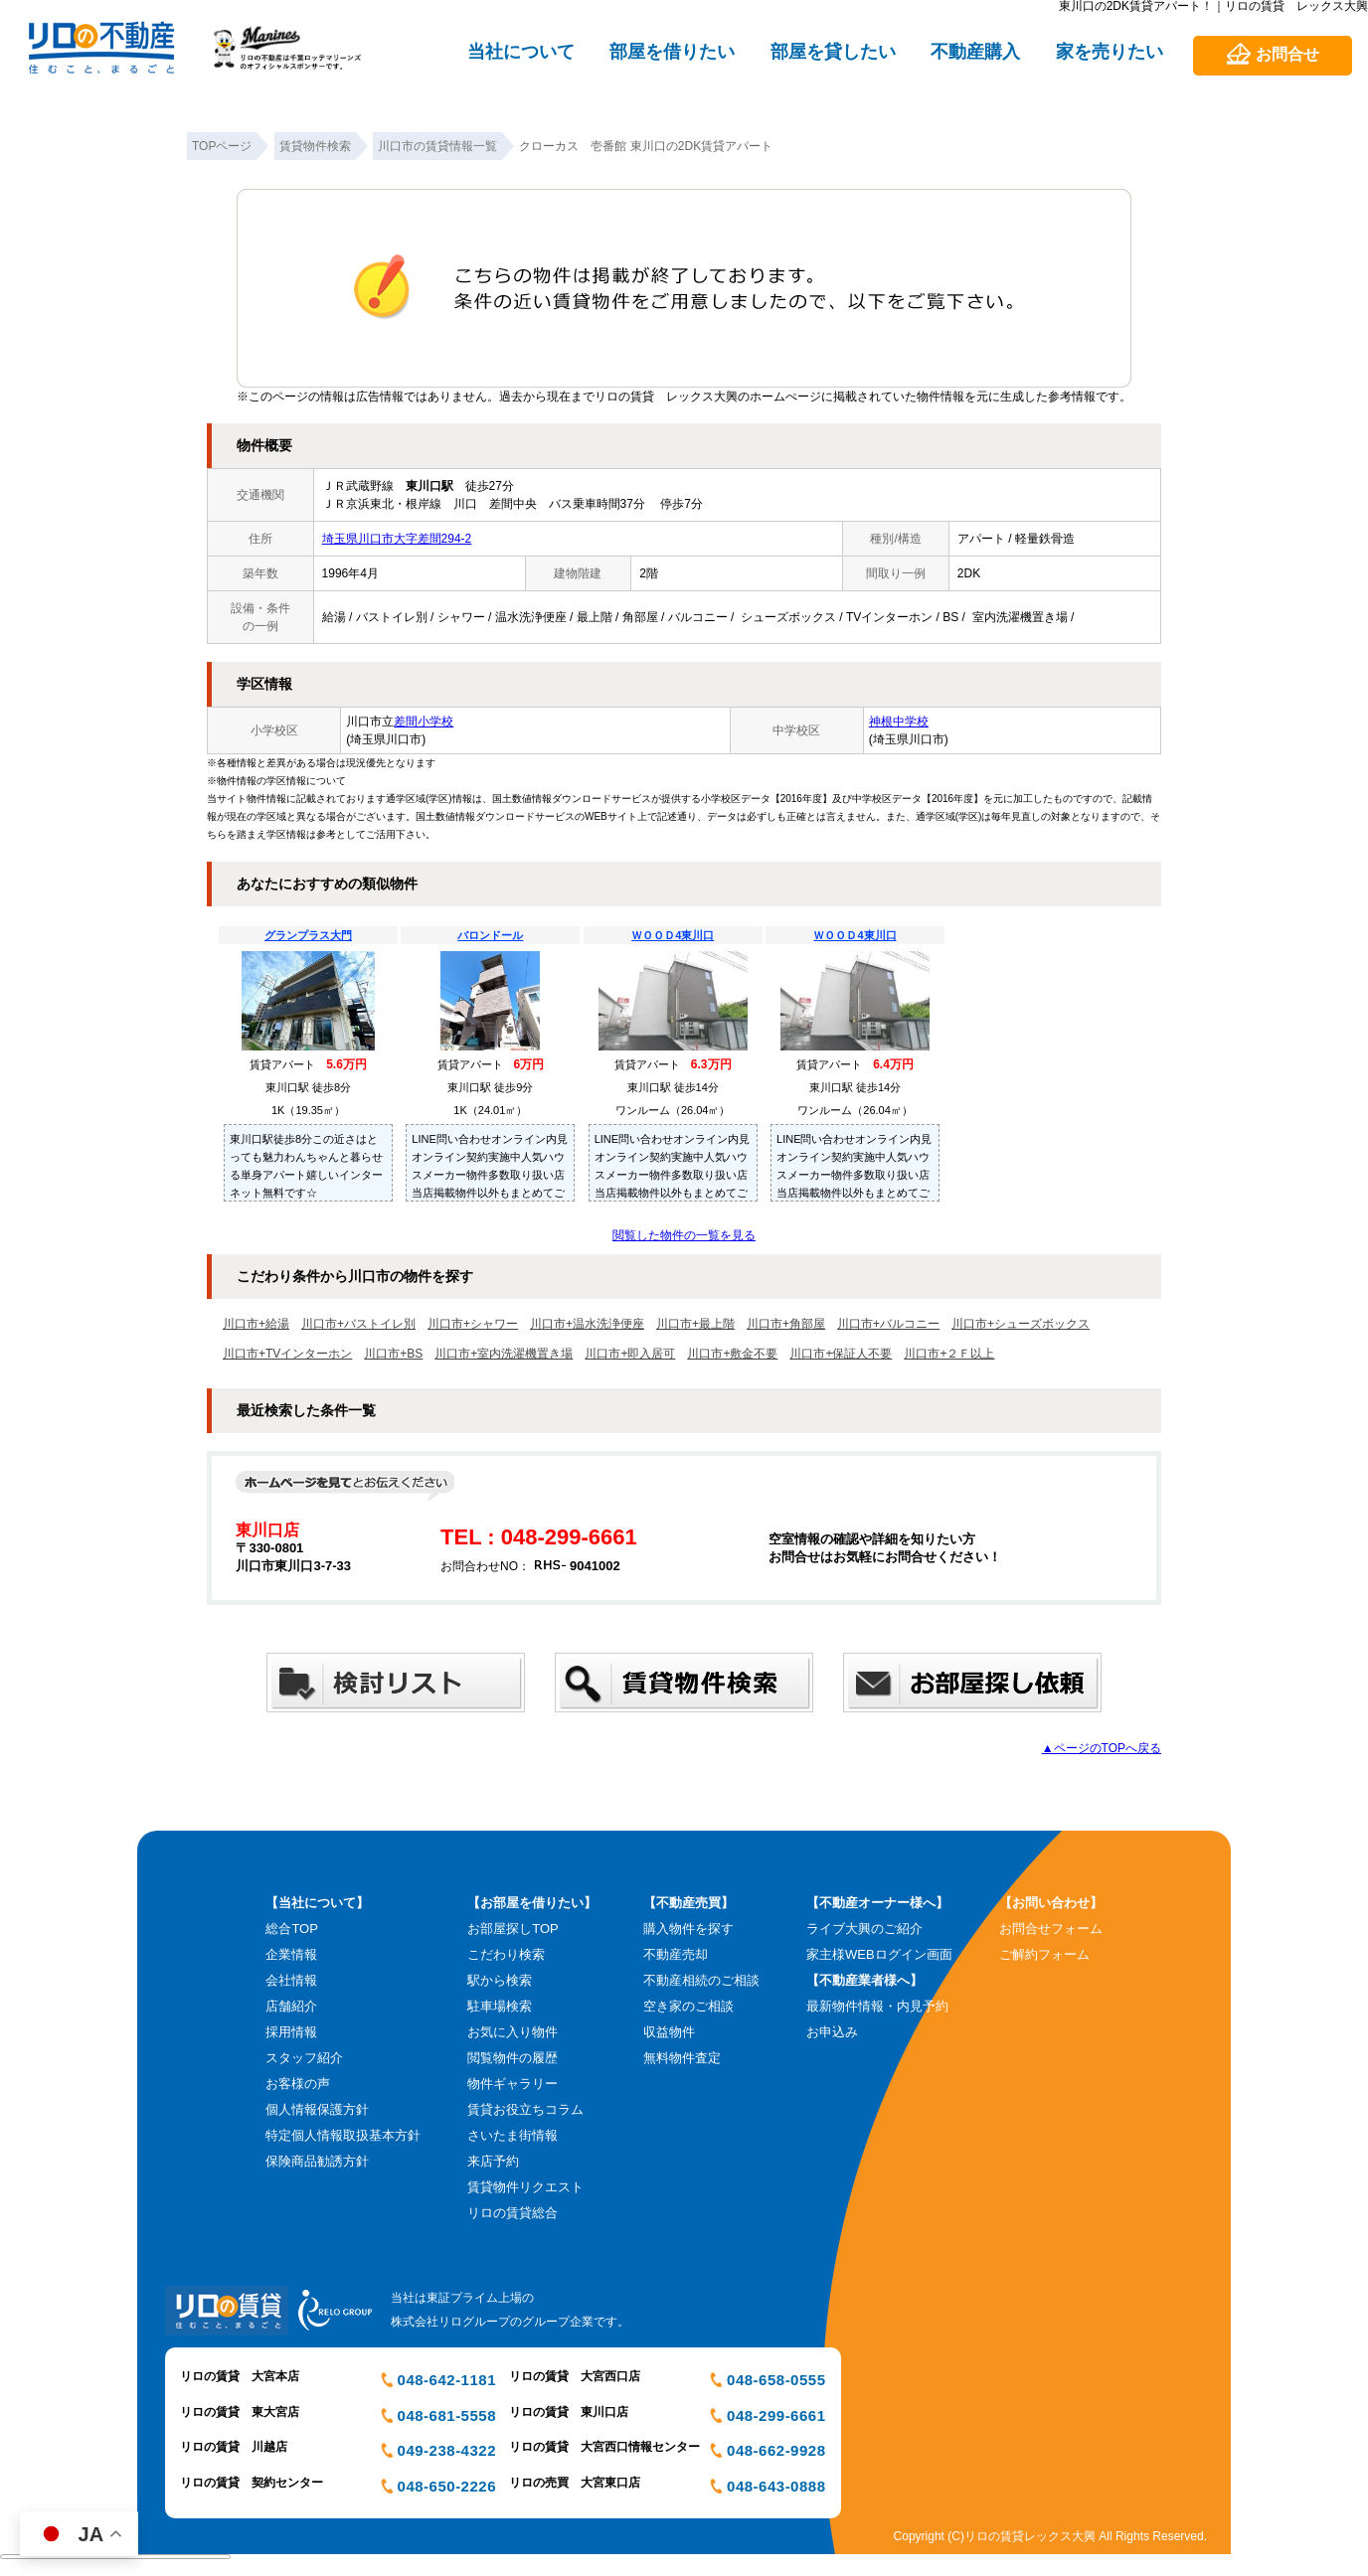 The width and height of the screenshot is (1368, 2576). I want to click on 川口市+シャワー, so click(473, 1324).